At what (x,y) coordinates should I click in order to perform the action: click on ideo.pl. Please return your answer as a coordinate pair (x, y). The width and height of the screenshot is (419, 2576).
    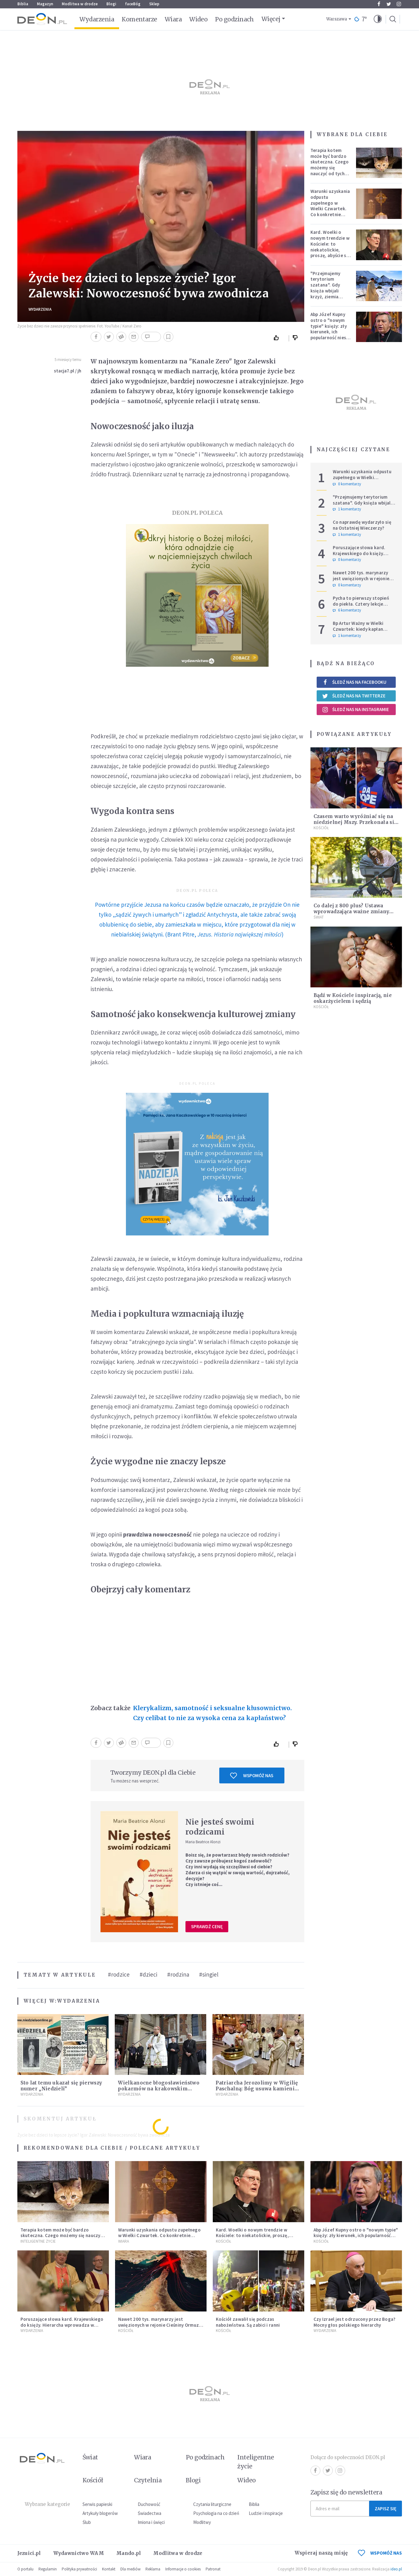
    Looking at the image, I should click on (396, 2569).